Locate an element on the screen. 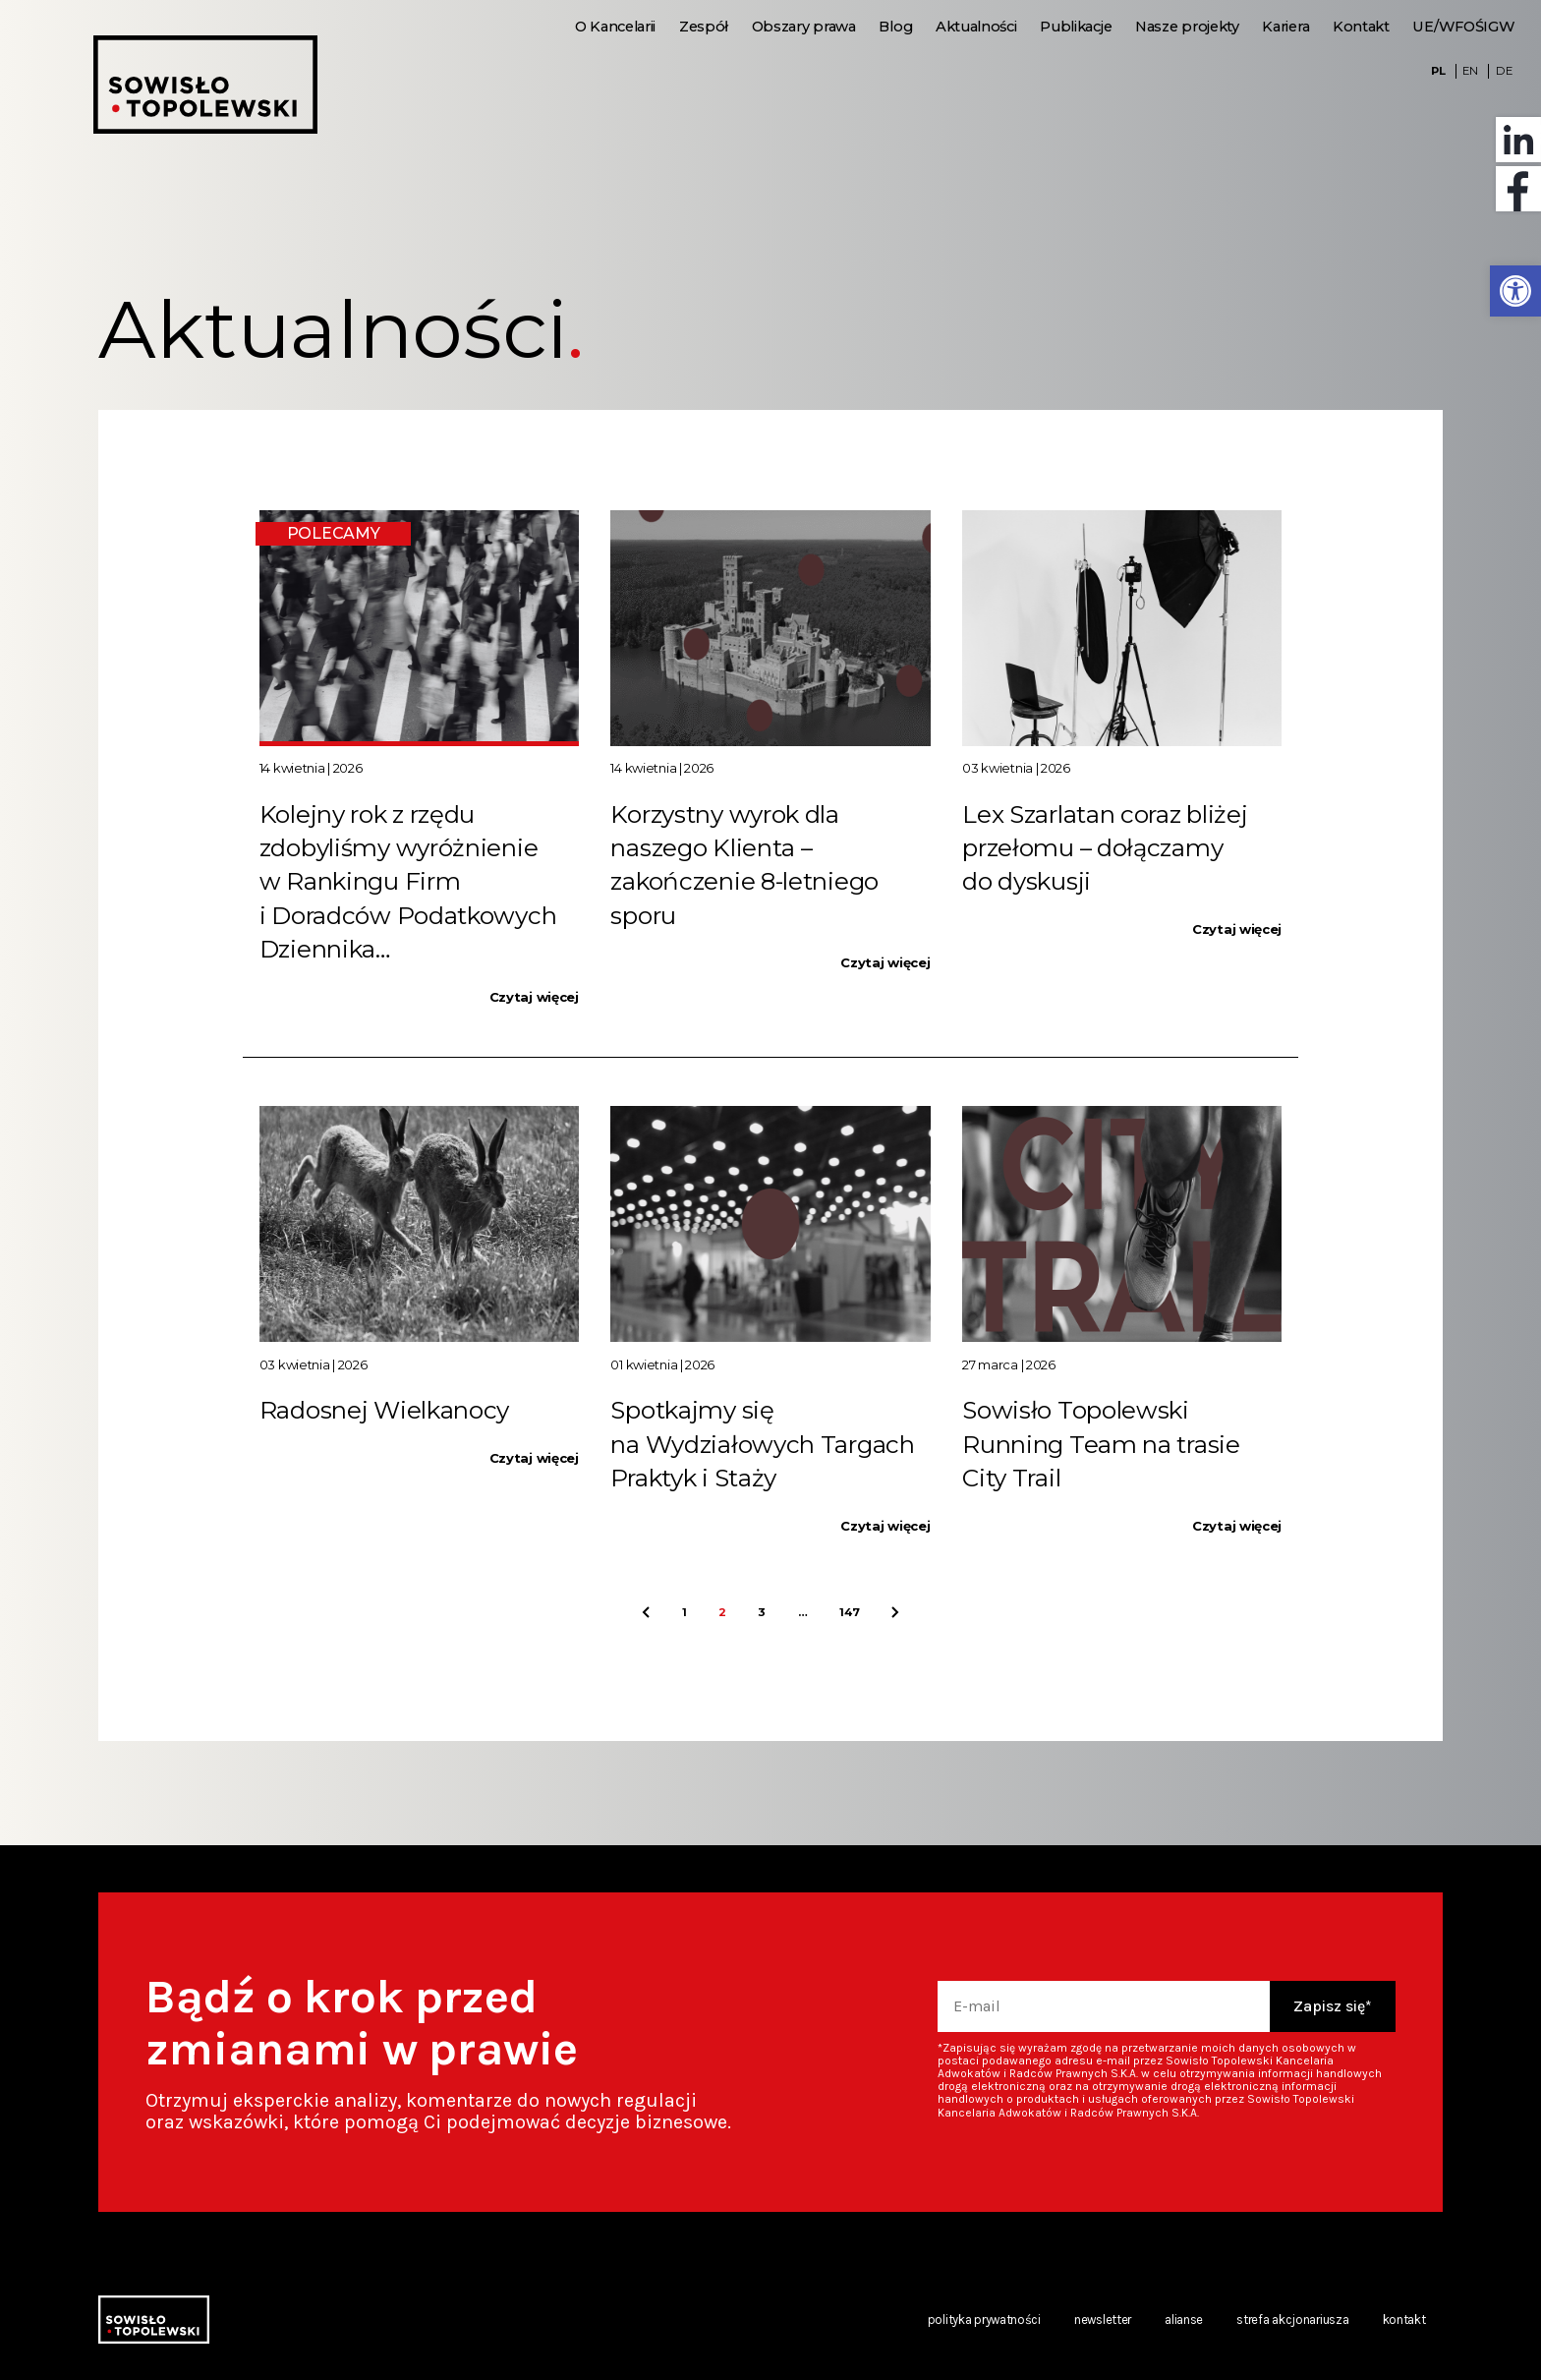  Publikacje is located at coordinates (1076, 26).